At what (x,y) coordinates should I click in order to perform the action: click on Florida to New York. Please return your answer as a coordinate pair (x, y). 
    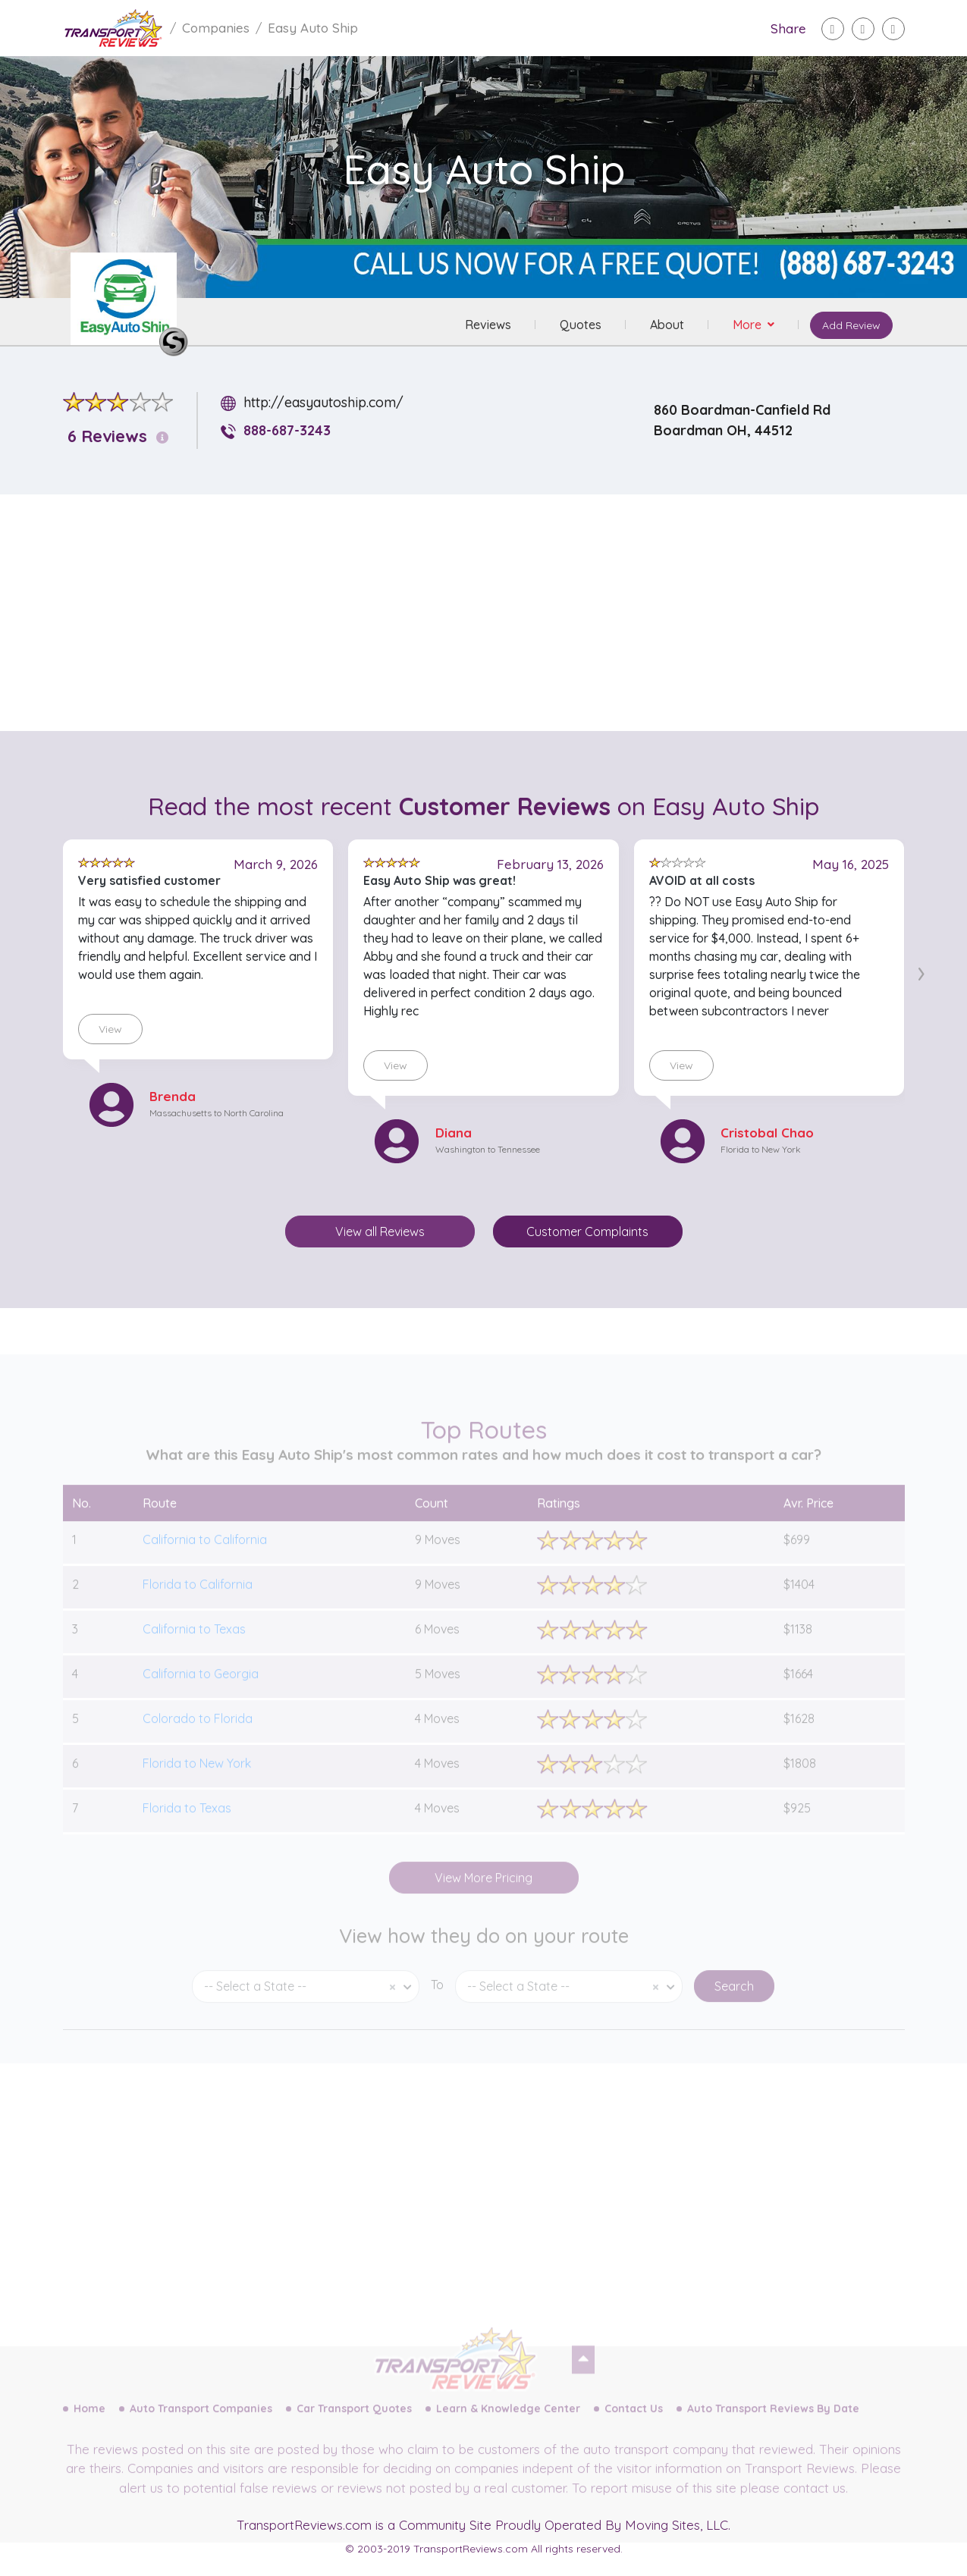
    Looking at the image, I should click on (761, 1149).